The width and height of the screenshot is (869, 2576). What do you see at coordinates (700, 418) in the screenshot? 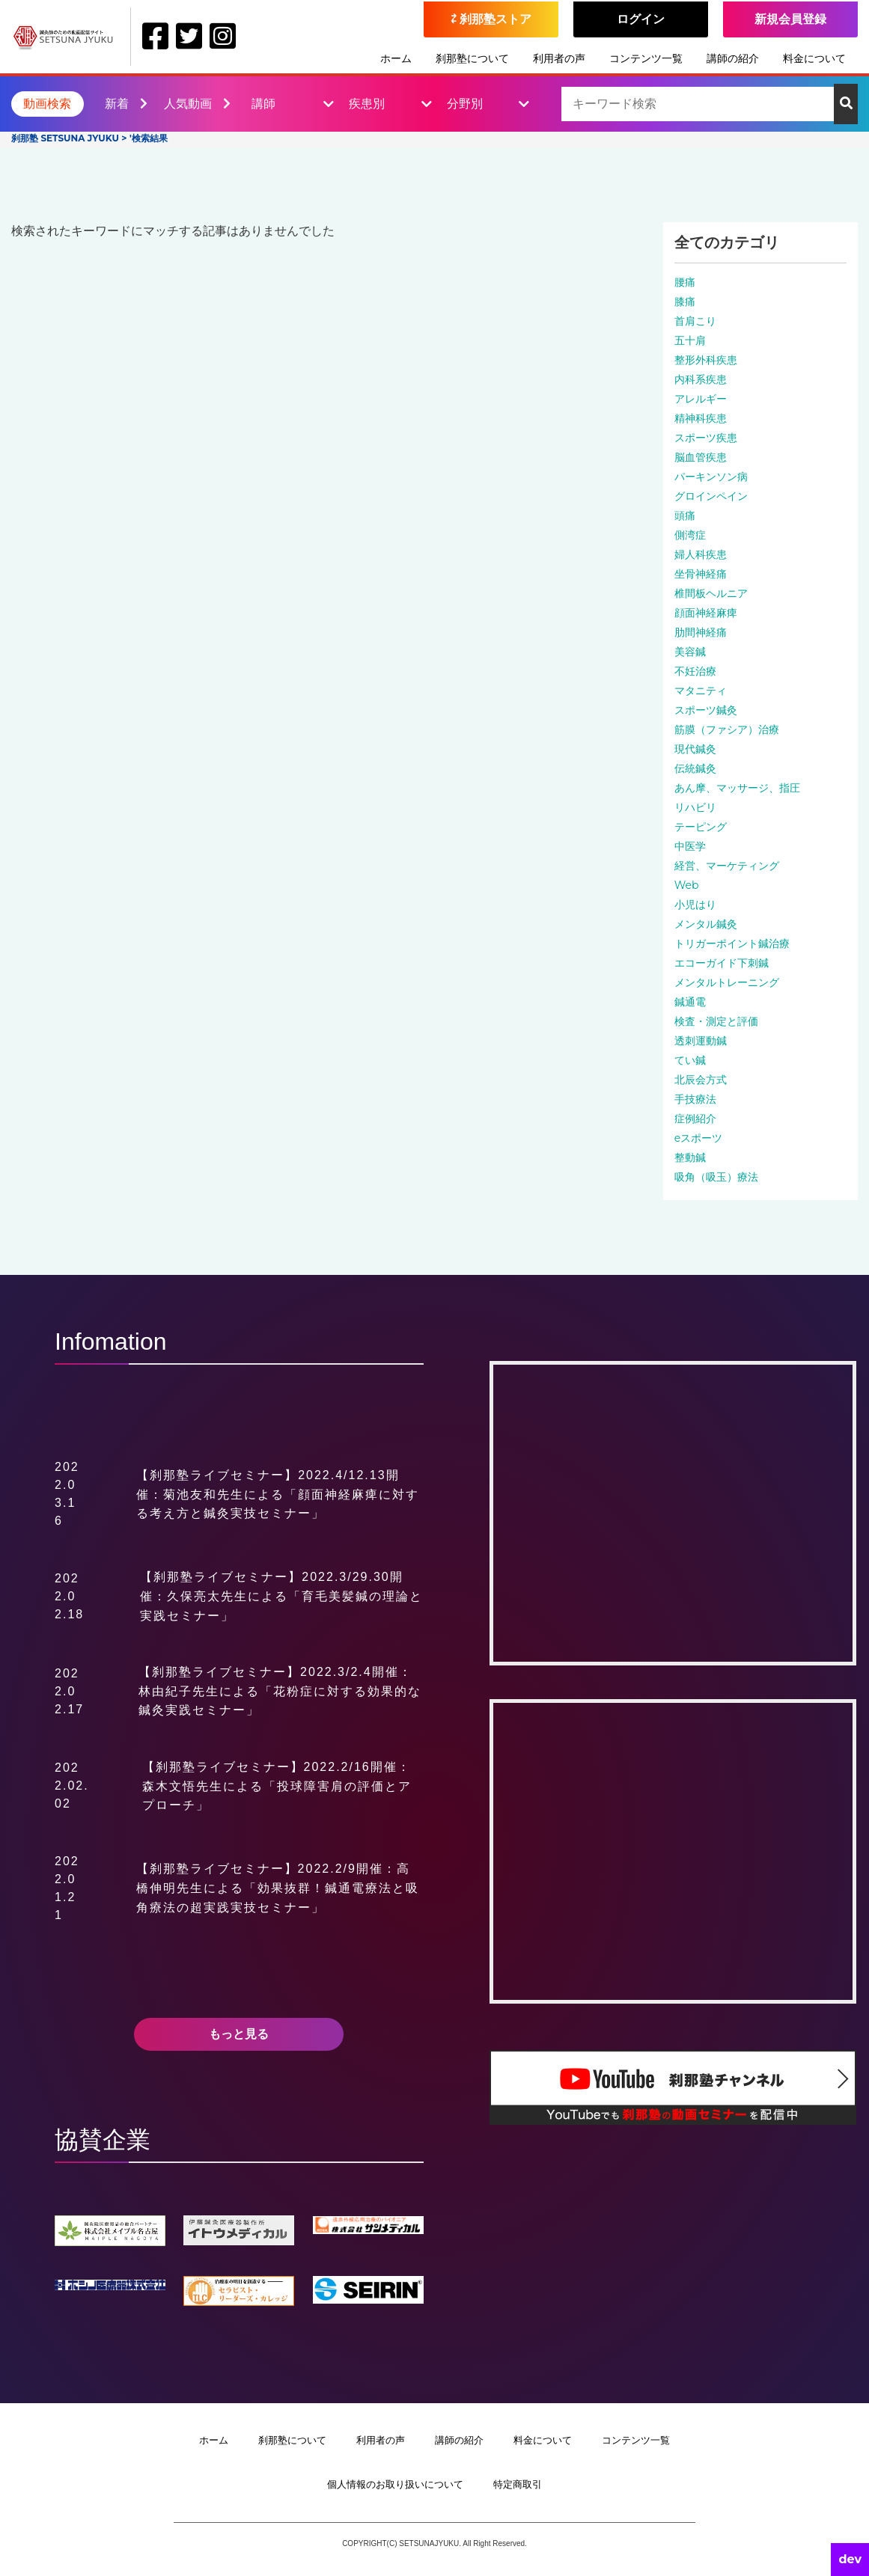
I see `精神科疾患` at bounding box center [700, 418].